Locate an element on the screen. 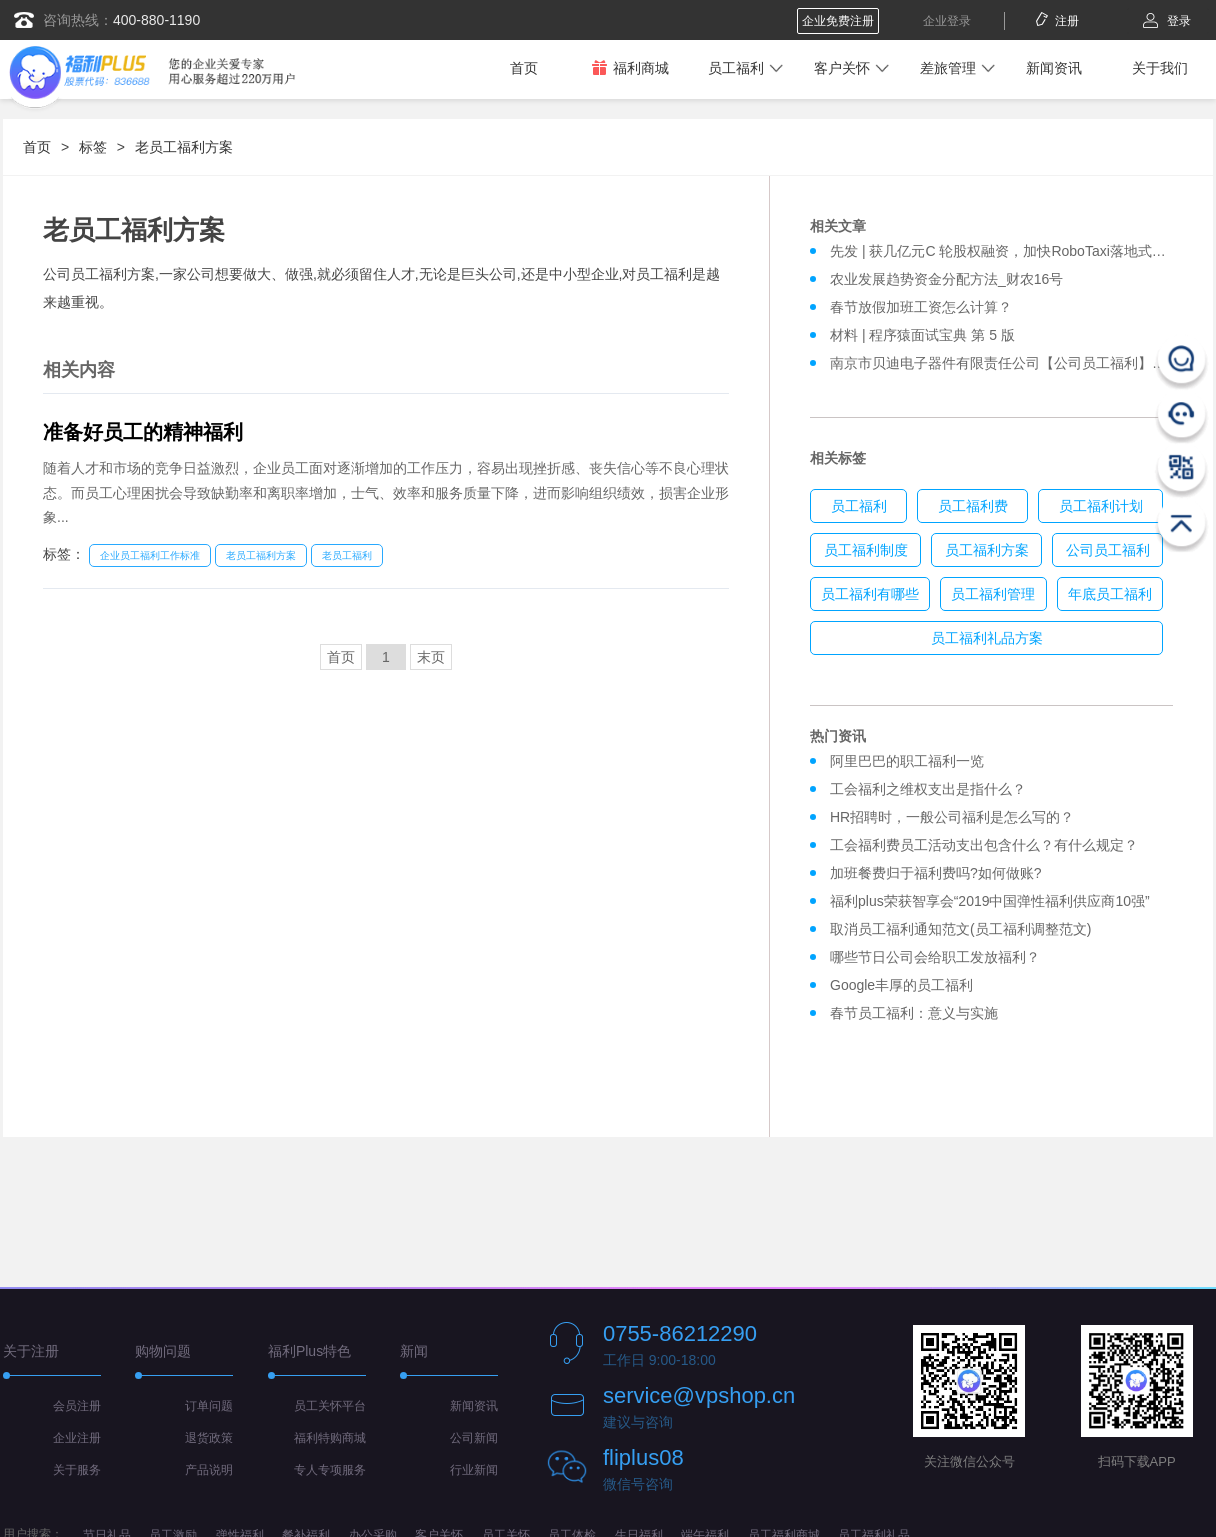  Google丰厚的员工福利 is located at coordinates (901, 985).